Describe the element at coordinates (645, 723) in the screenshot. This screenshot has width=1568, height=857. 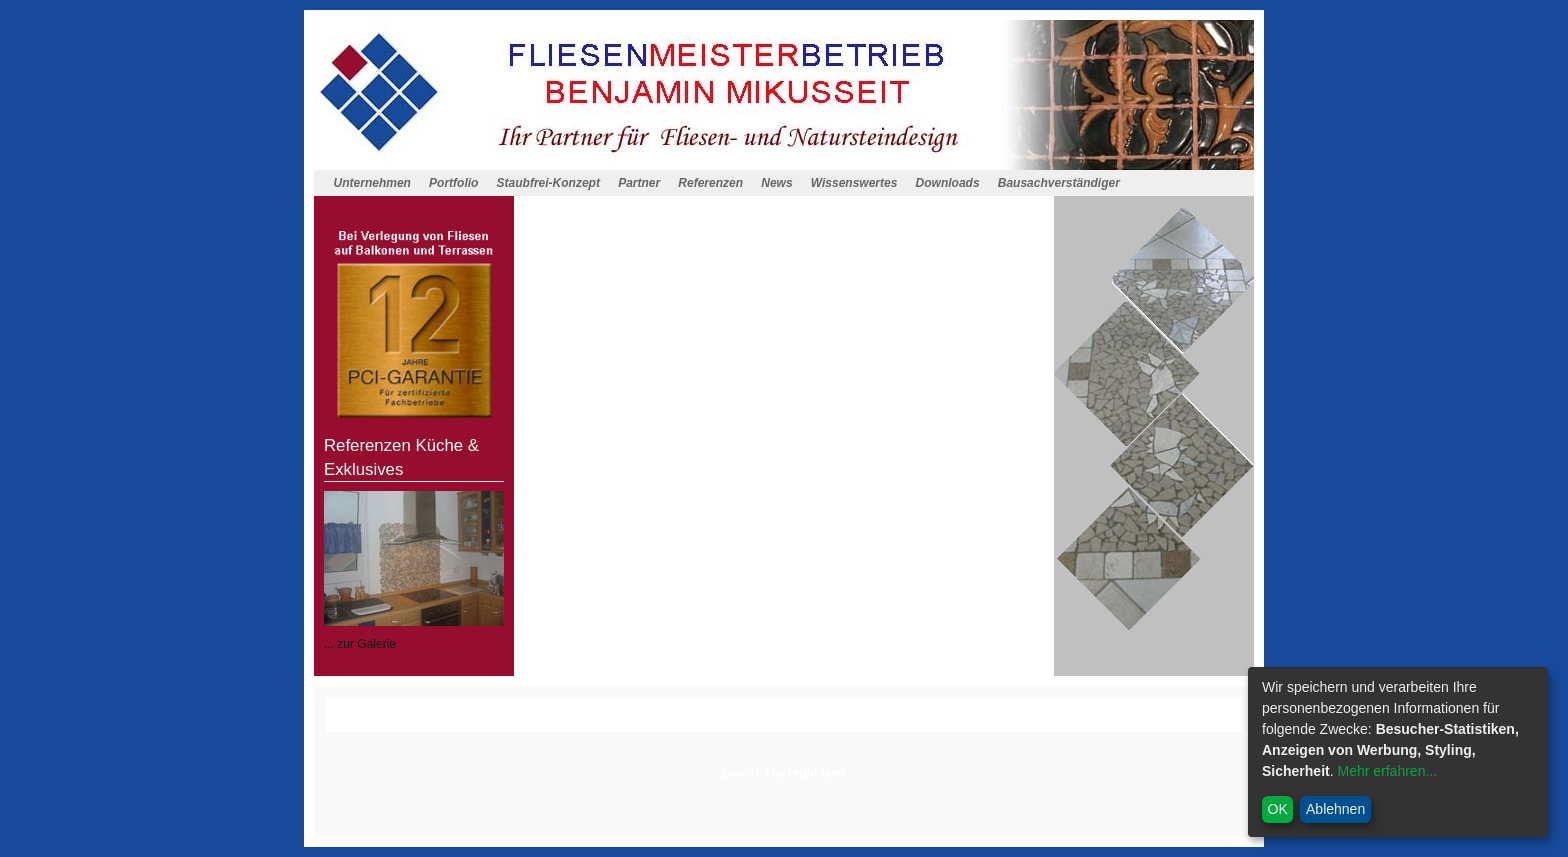
I see `Anfahrt` at that location.